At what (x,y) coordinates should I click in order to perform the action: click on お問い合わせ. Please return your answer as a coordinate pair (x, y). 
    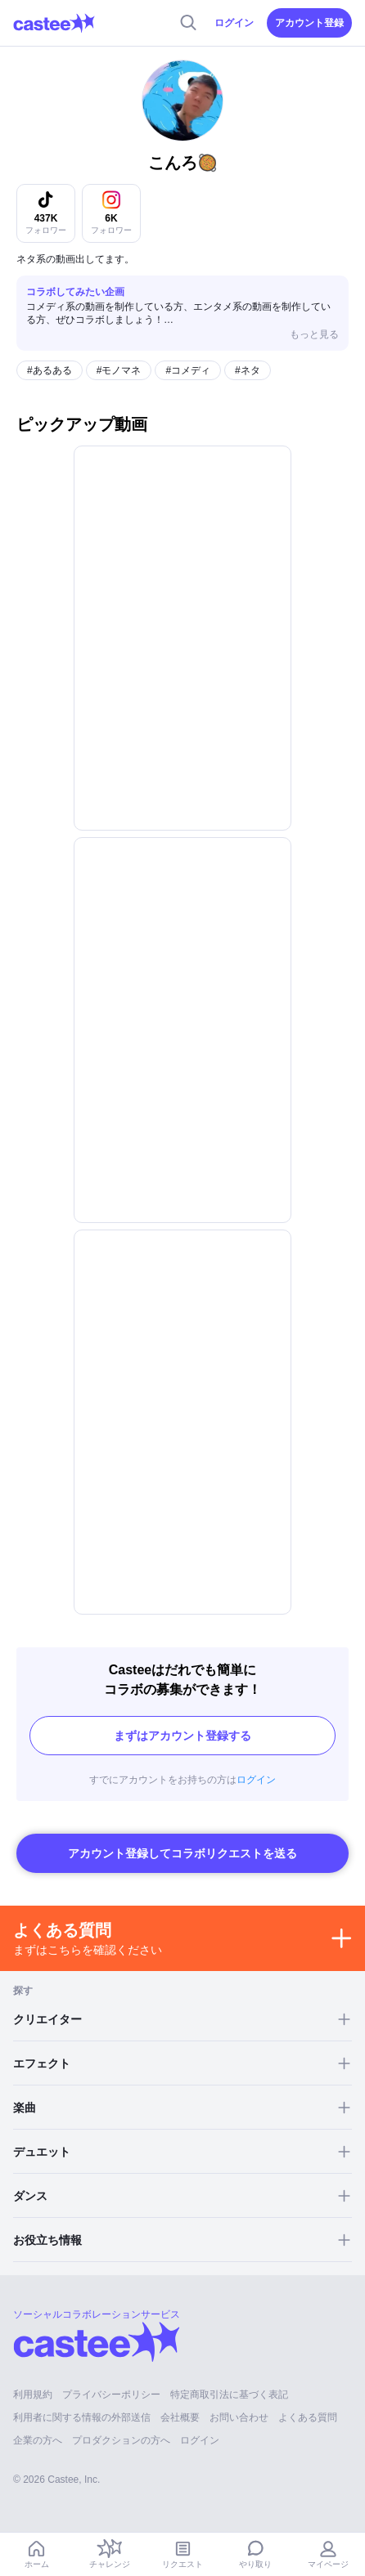
    Looking at the image, I should click on (239, 2417).